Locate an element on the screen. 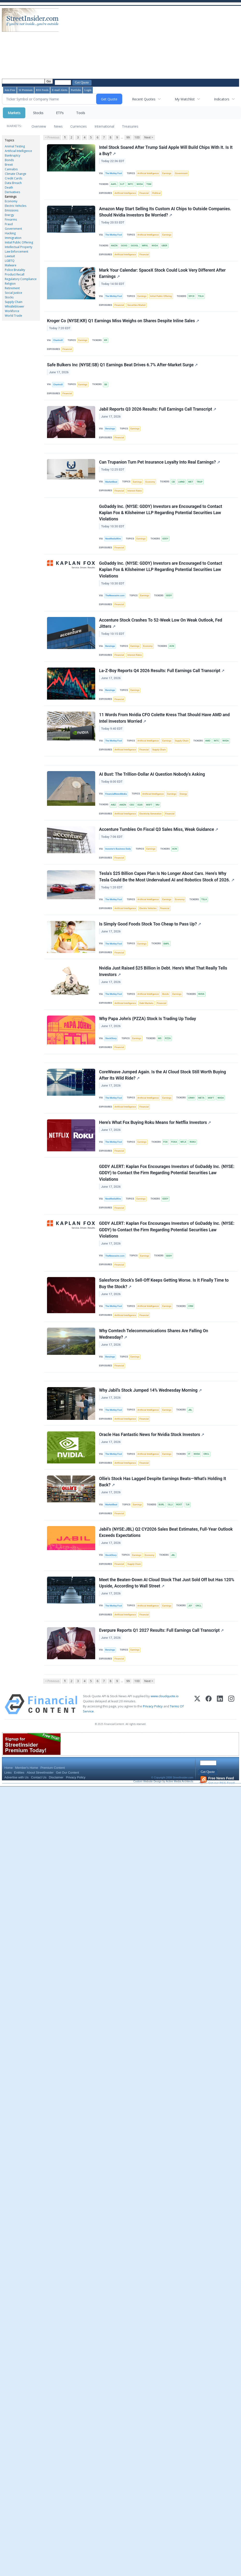  Active Media Architects is located at coordinates (179, 1781).